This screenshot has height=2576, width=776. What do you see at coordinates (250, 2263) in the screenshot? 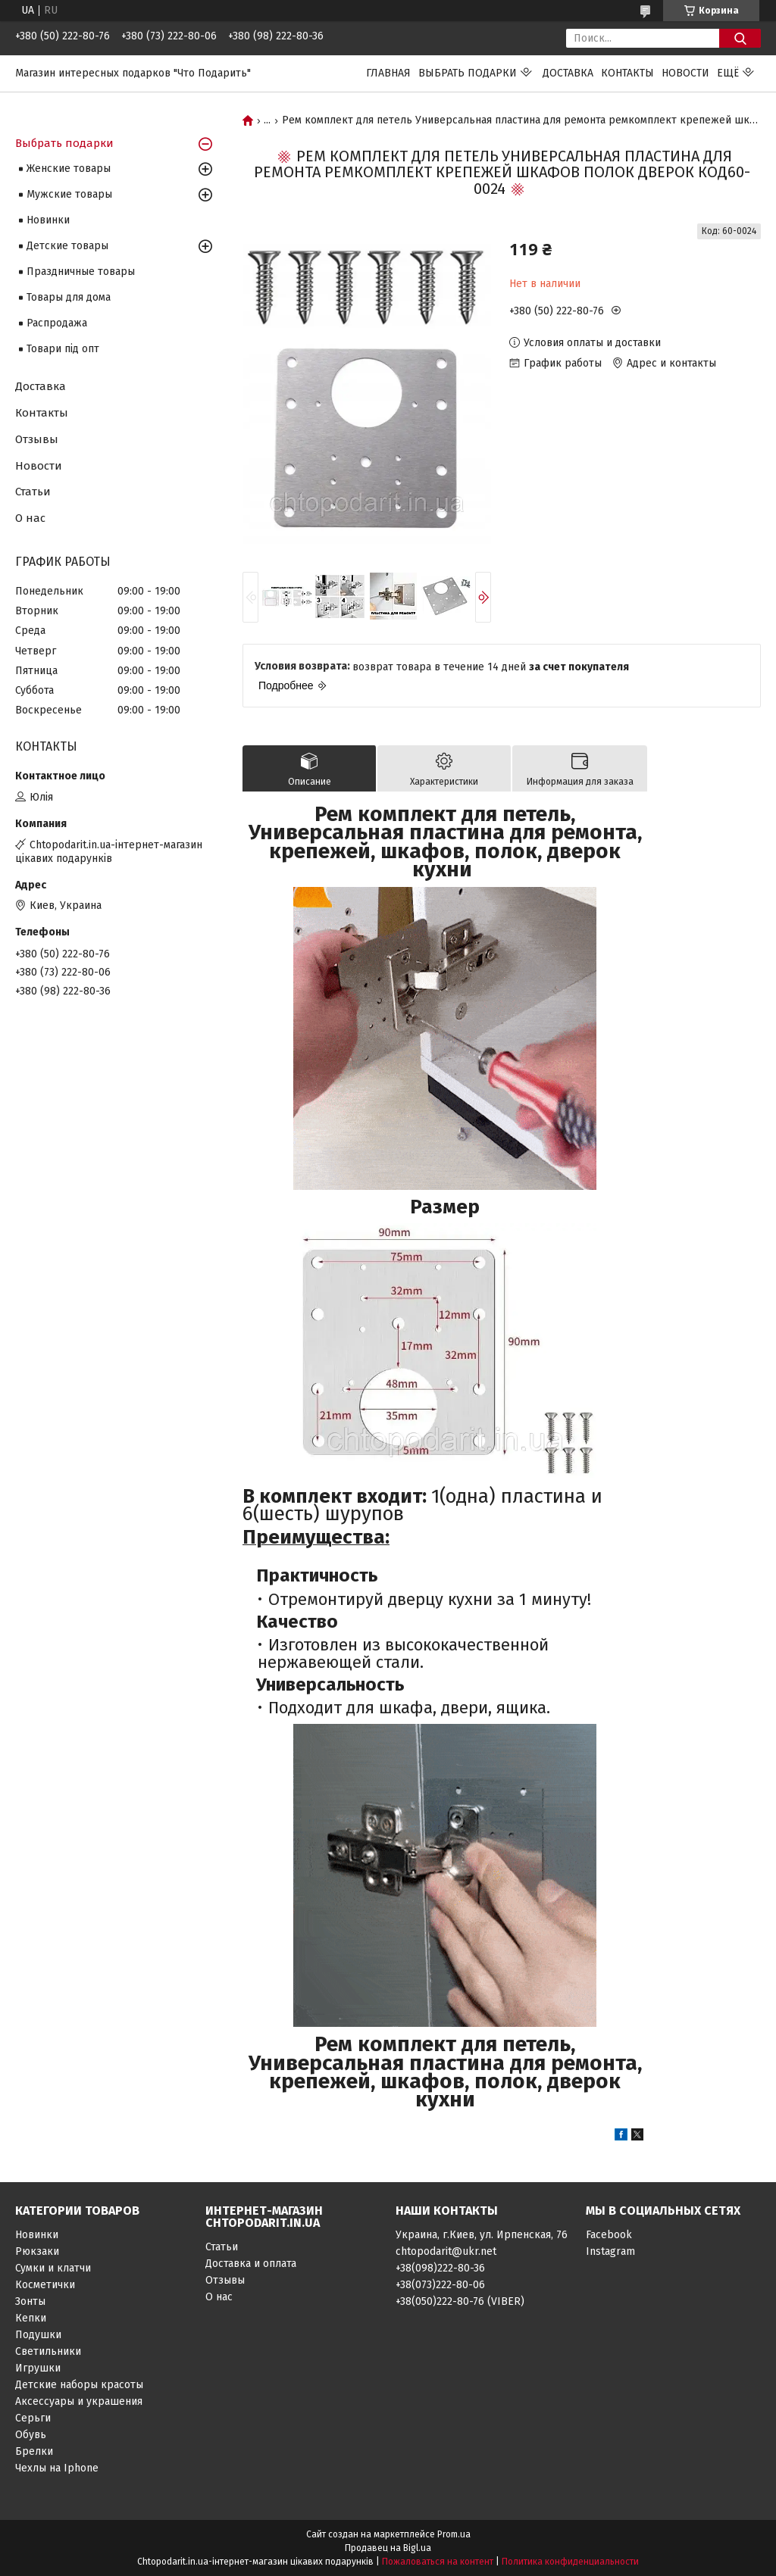
I see `Доставка и оплата` at bounding box center [250, 2263].